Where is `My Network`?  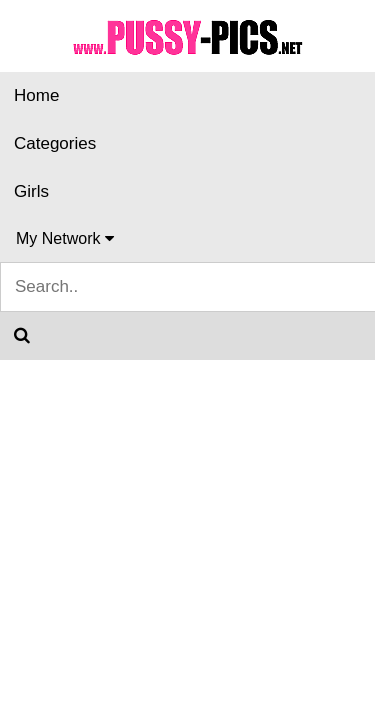 My Network is located at coordinates (65, 238).